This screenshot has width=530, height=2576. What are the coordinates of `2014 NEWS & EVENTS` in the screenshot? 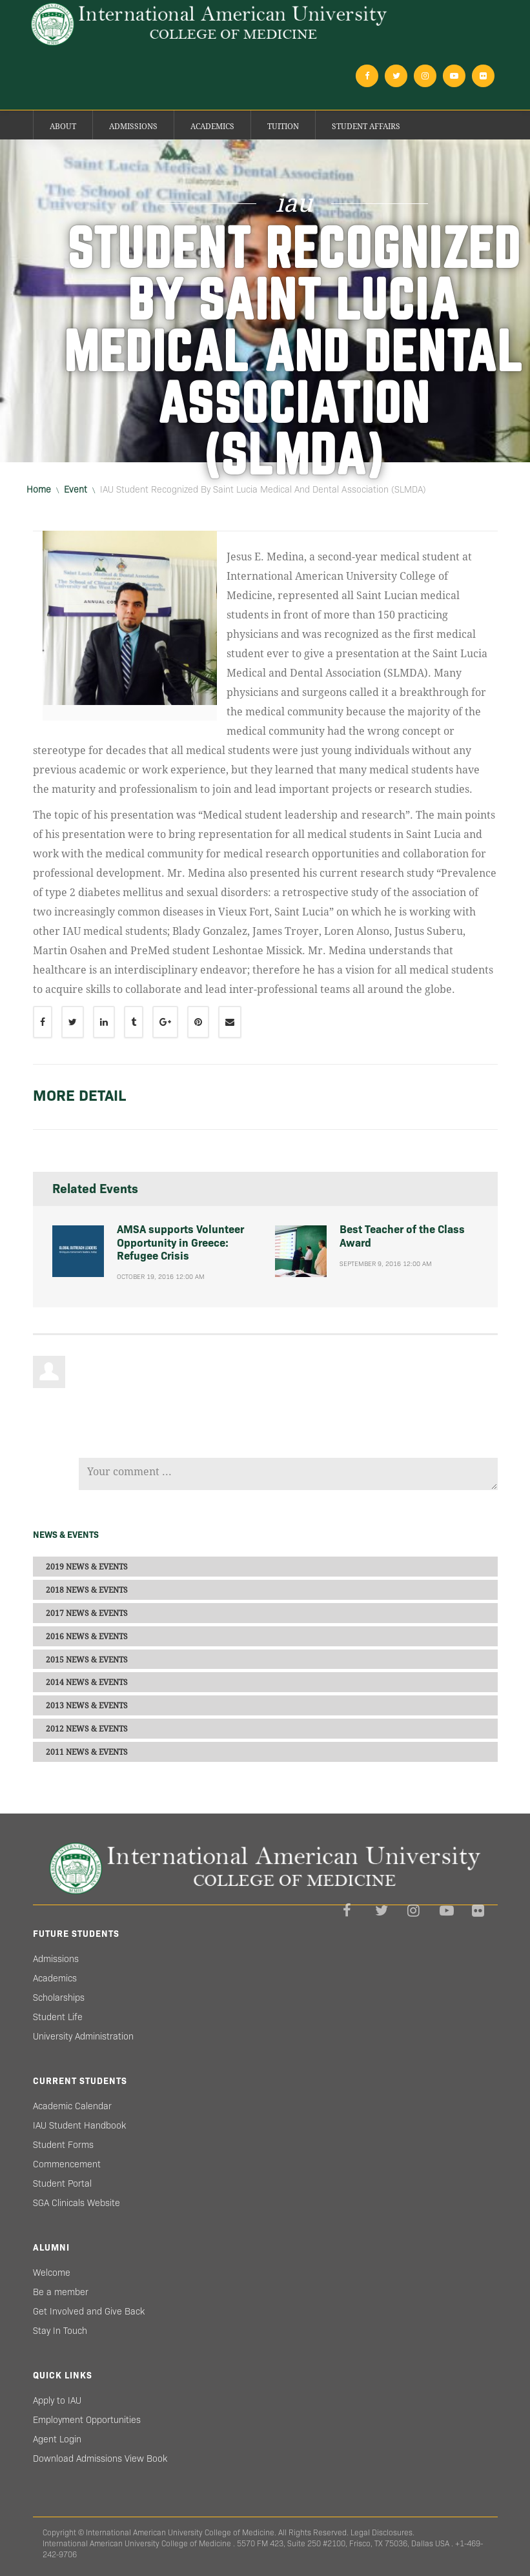 It's located at (87, 1682).